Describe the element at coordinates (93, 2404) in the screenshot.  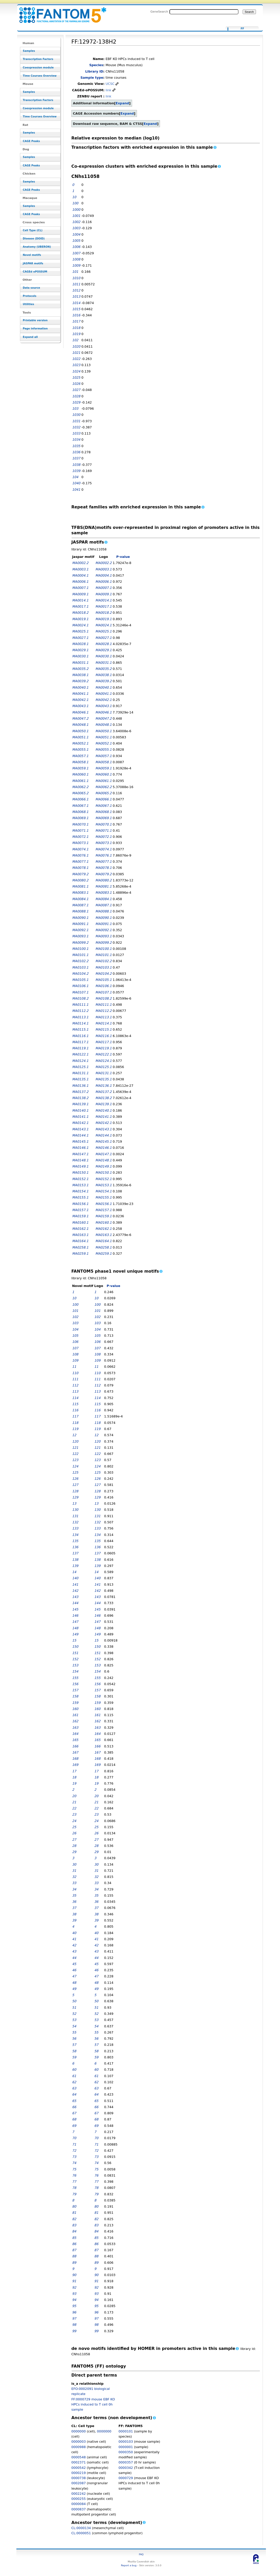
I see `FF:0000729 mouse EBF KO HPCs induced to T cell 0h sample` at that location.